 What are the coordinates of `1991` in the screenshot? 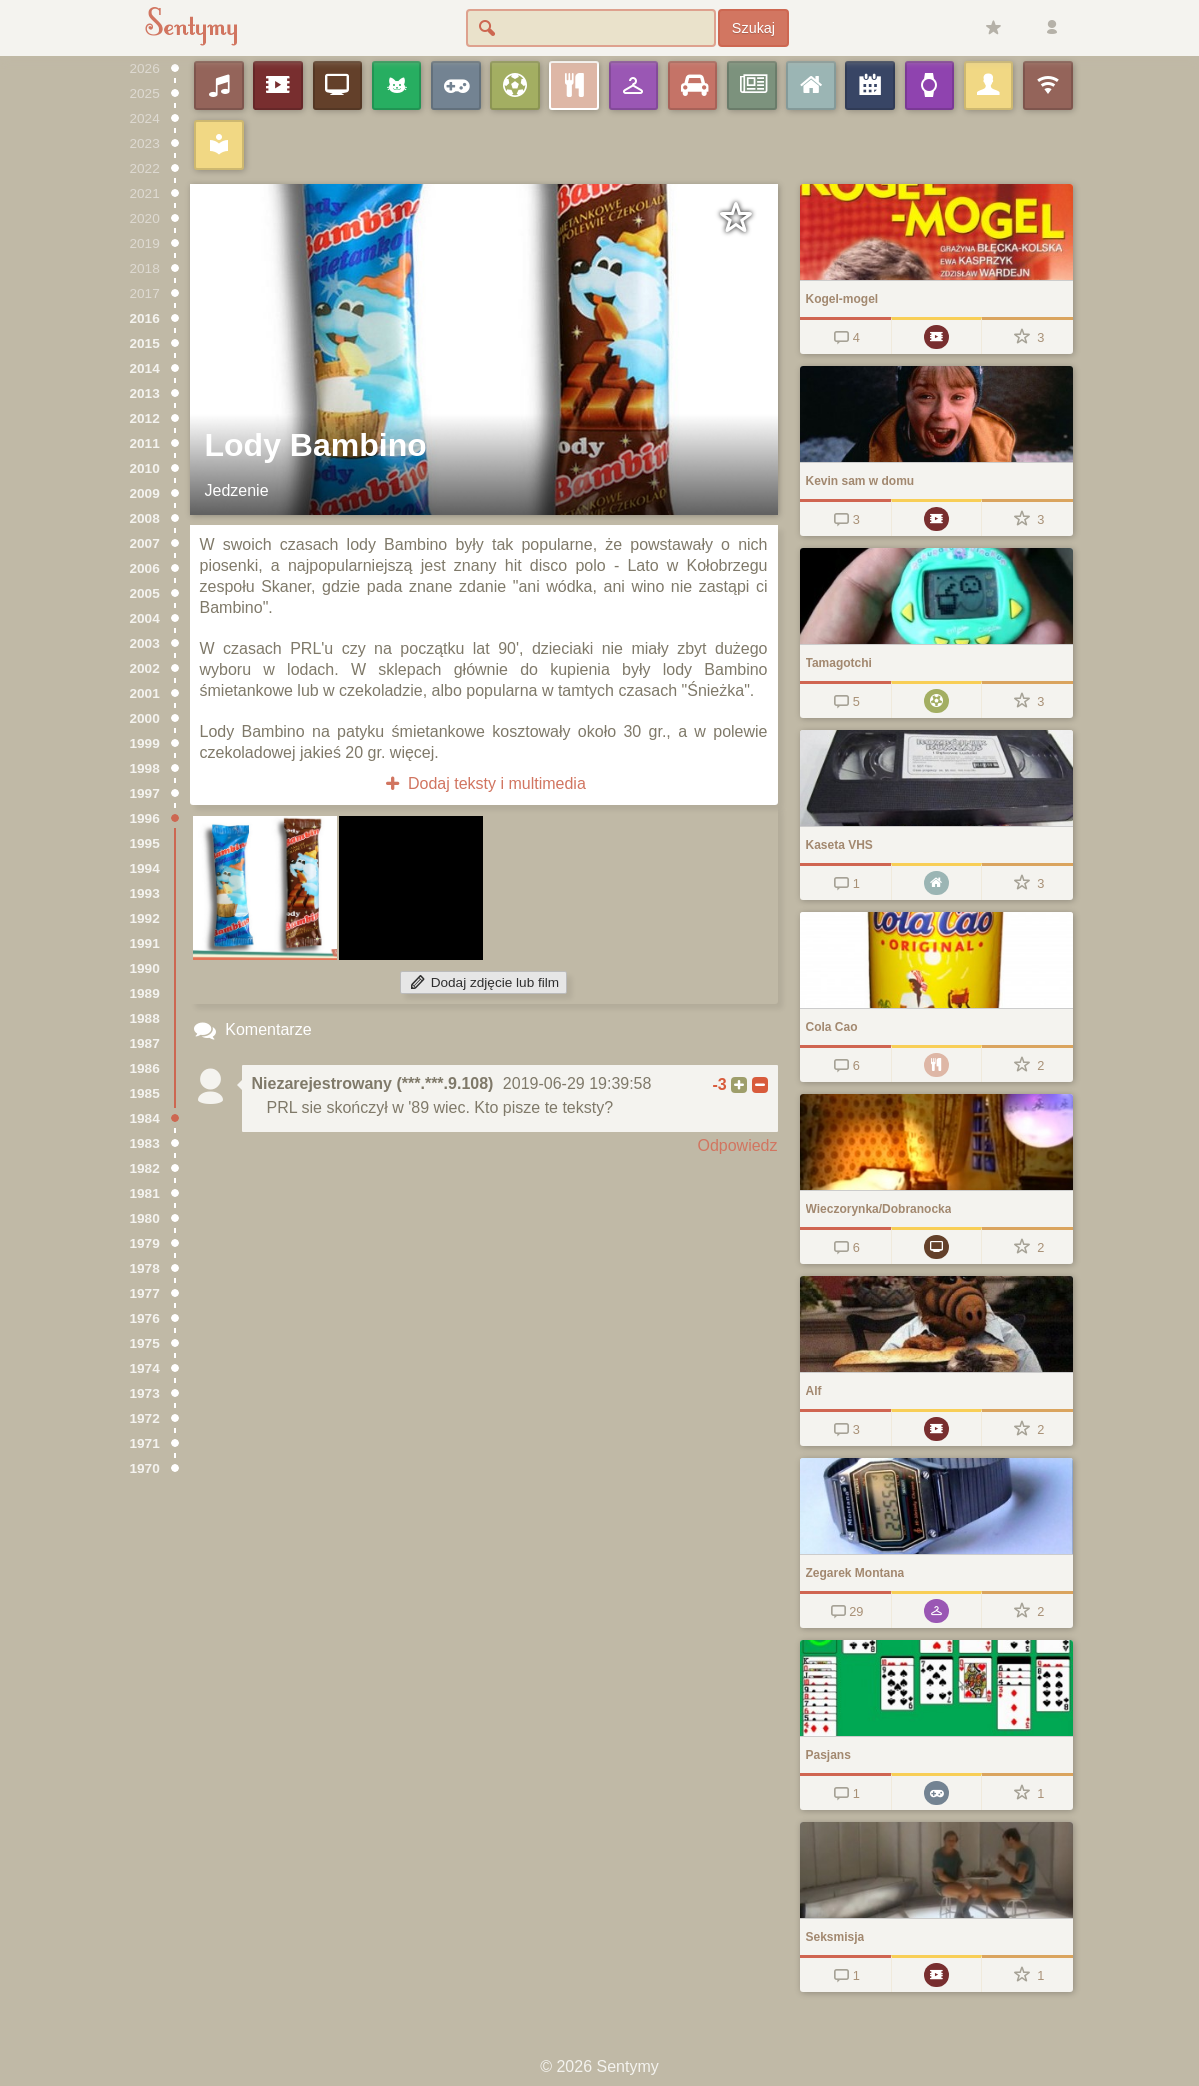 It's located at (145, 943).